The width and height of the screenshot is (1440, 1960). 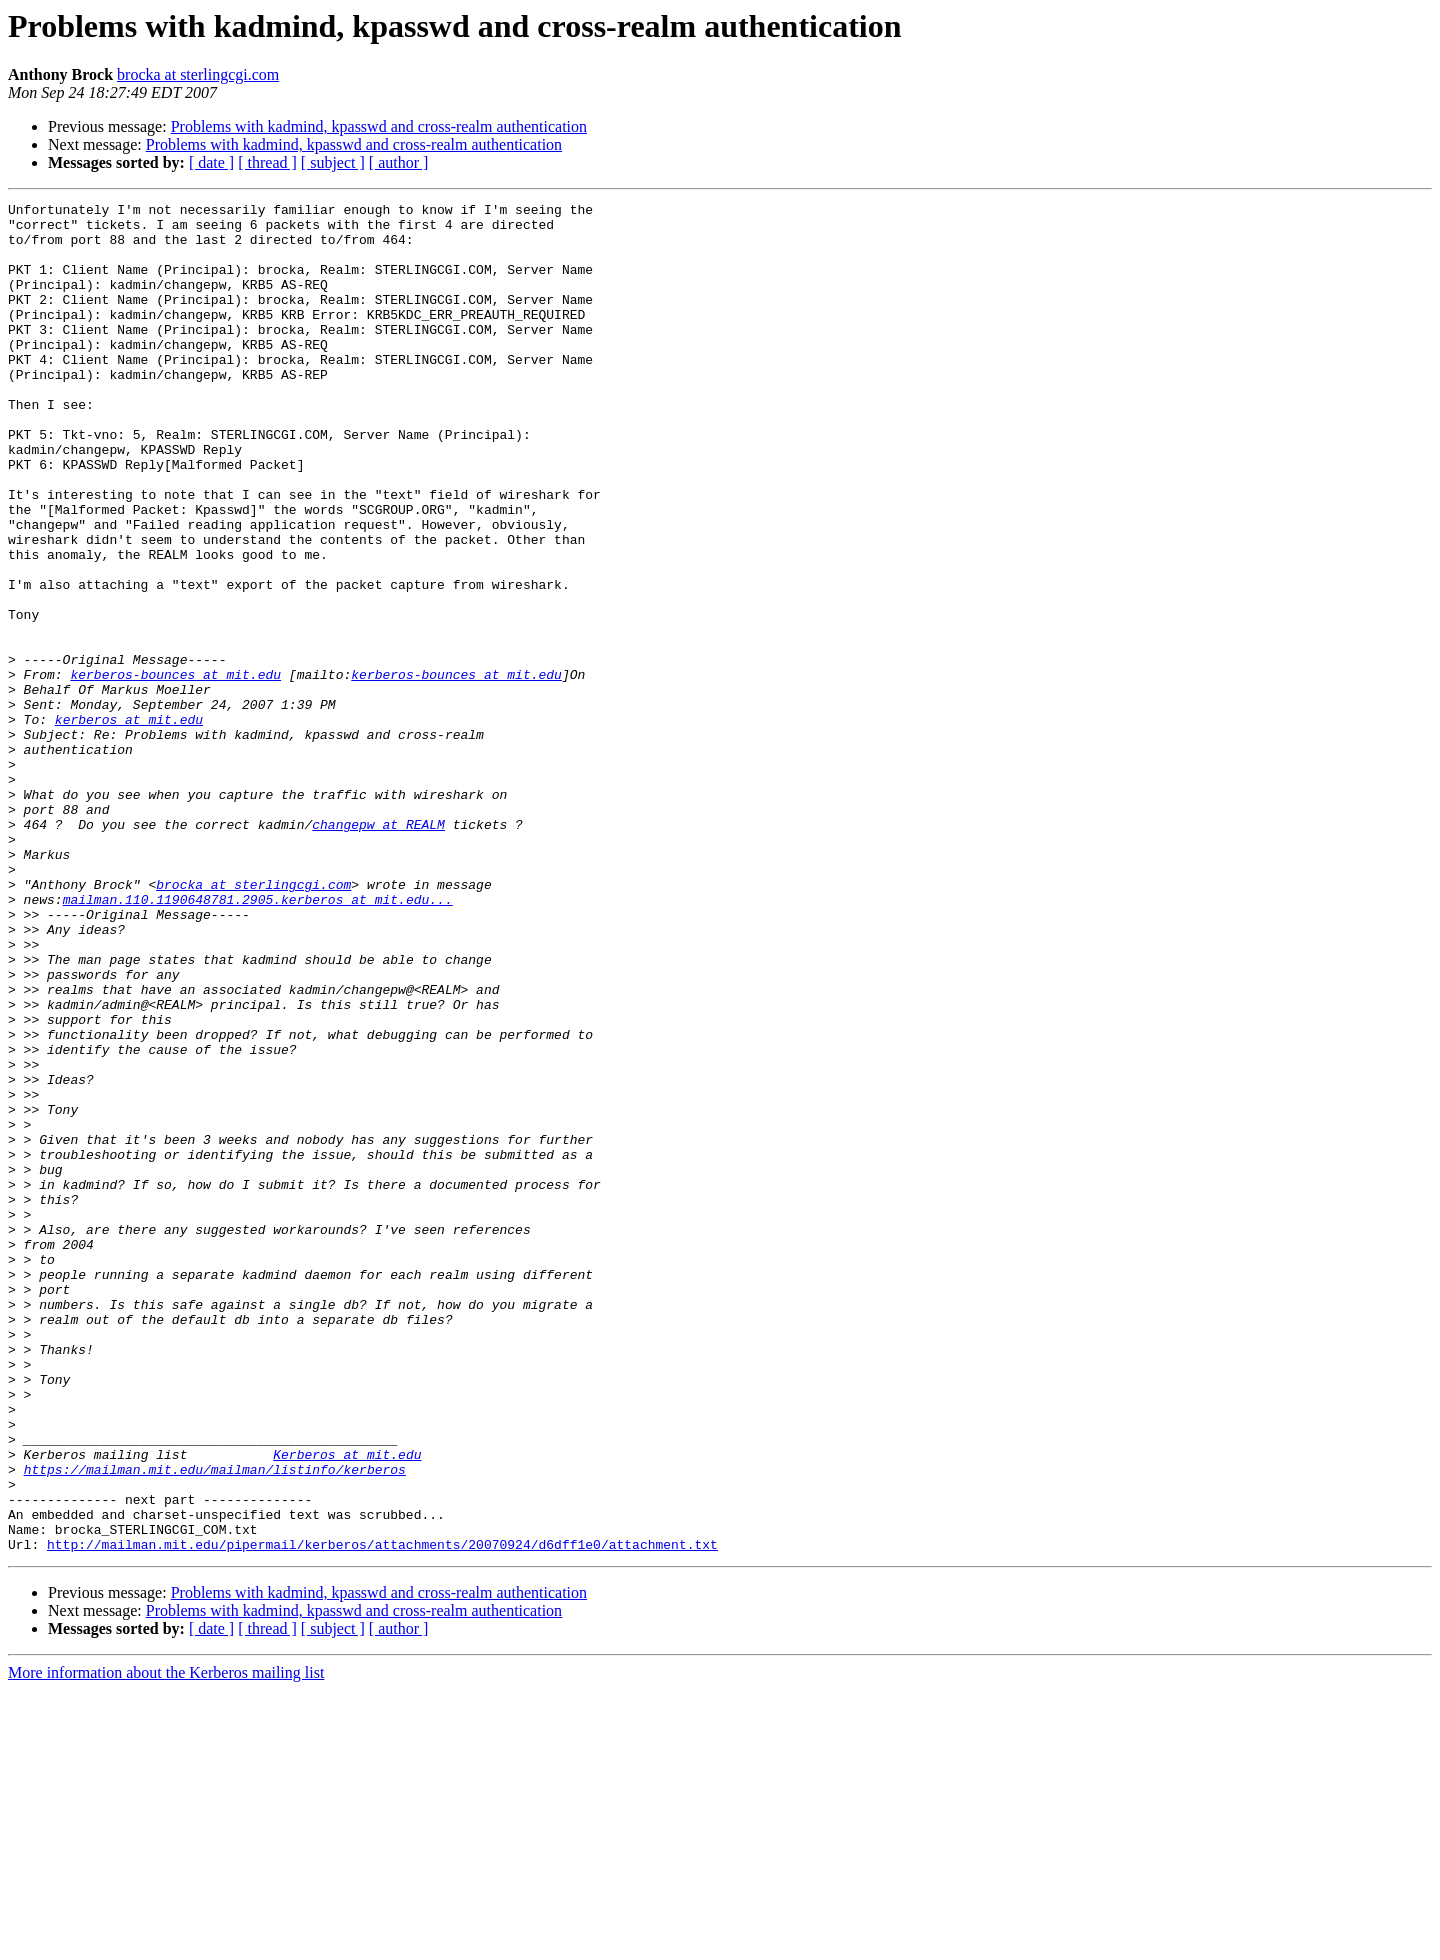 I want to click on Kerberos at mit.edu, so click(x=347, y=1706).